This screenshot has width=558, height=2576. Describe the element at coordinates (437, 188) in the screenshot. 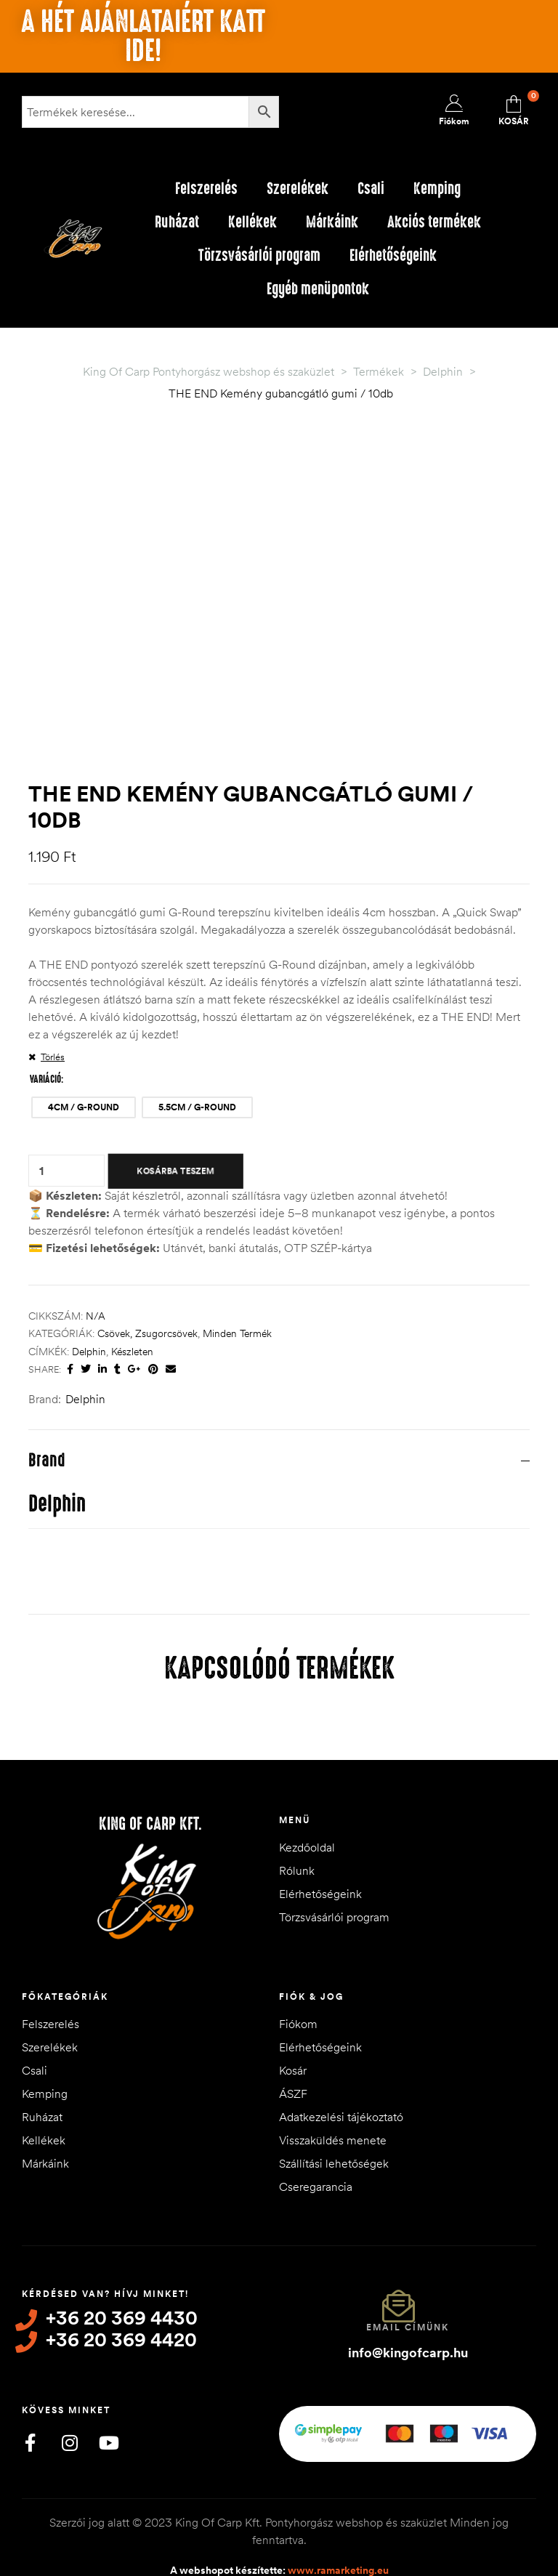

I see `Kemping` at that location.